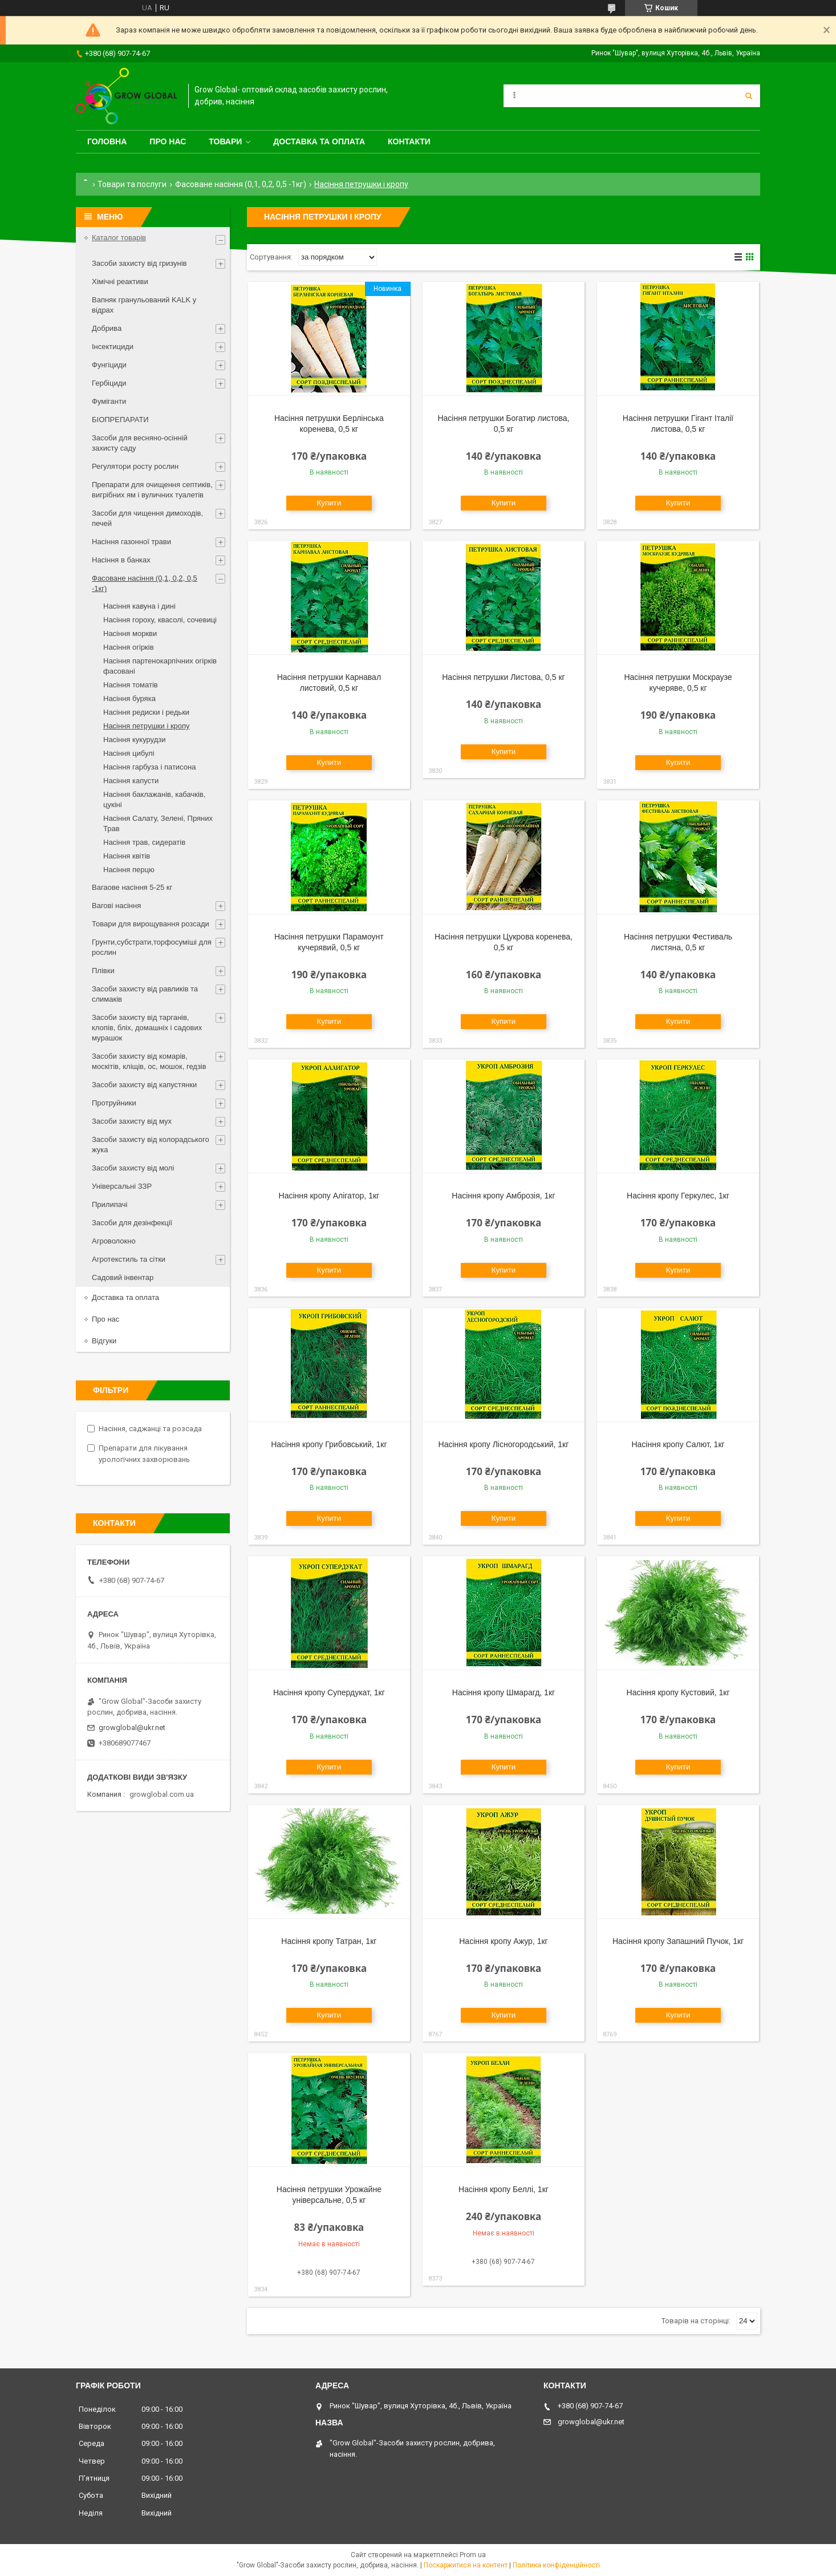 The width and height of the screenshot is (836, 2576). Describe the element at coordinates (678, 1195) in the screenshot. I see `Насіння кропу Геркулес, 1кг` at that location.